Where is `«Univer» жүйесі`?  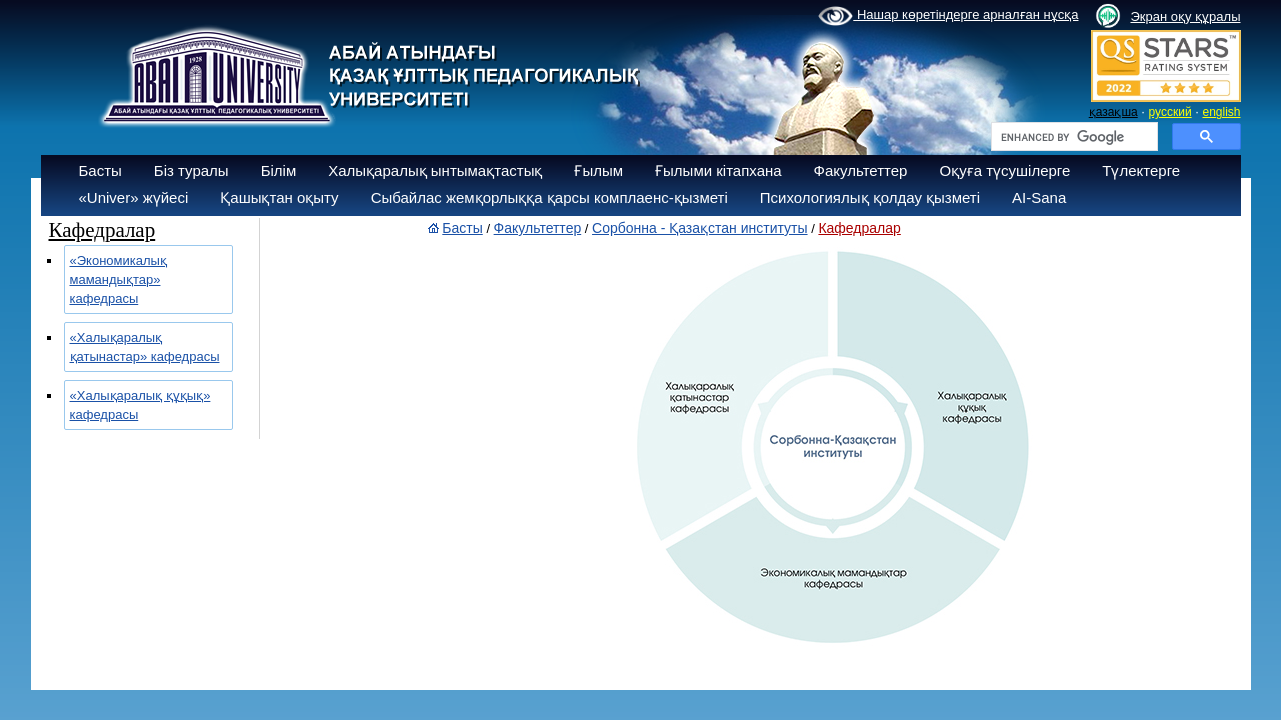
«Univer» жүйесі is located at coordinates (134, 197).